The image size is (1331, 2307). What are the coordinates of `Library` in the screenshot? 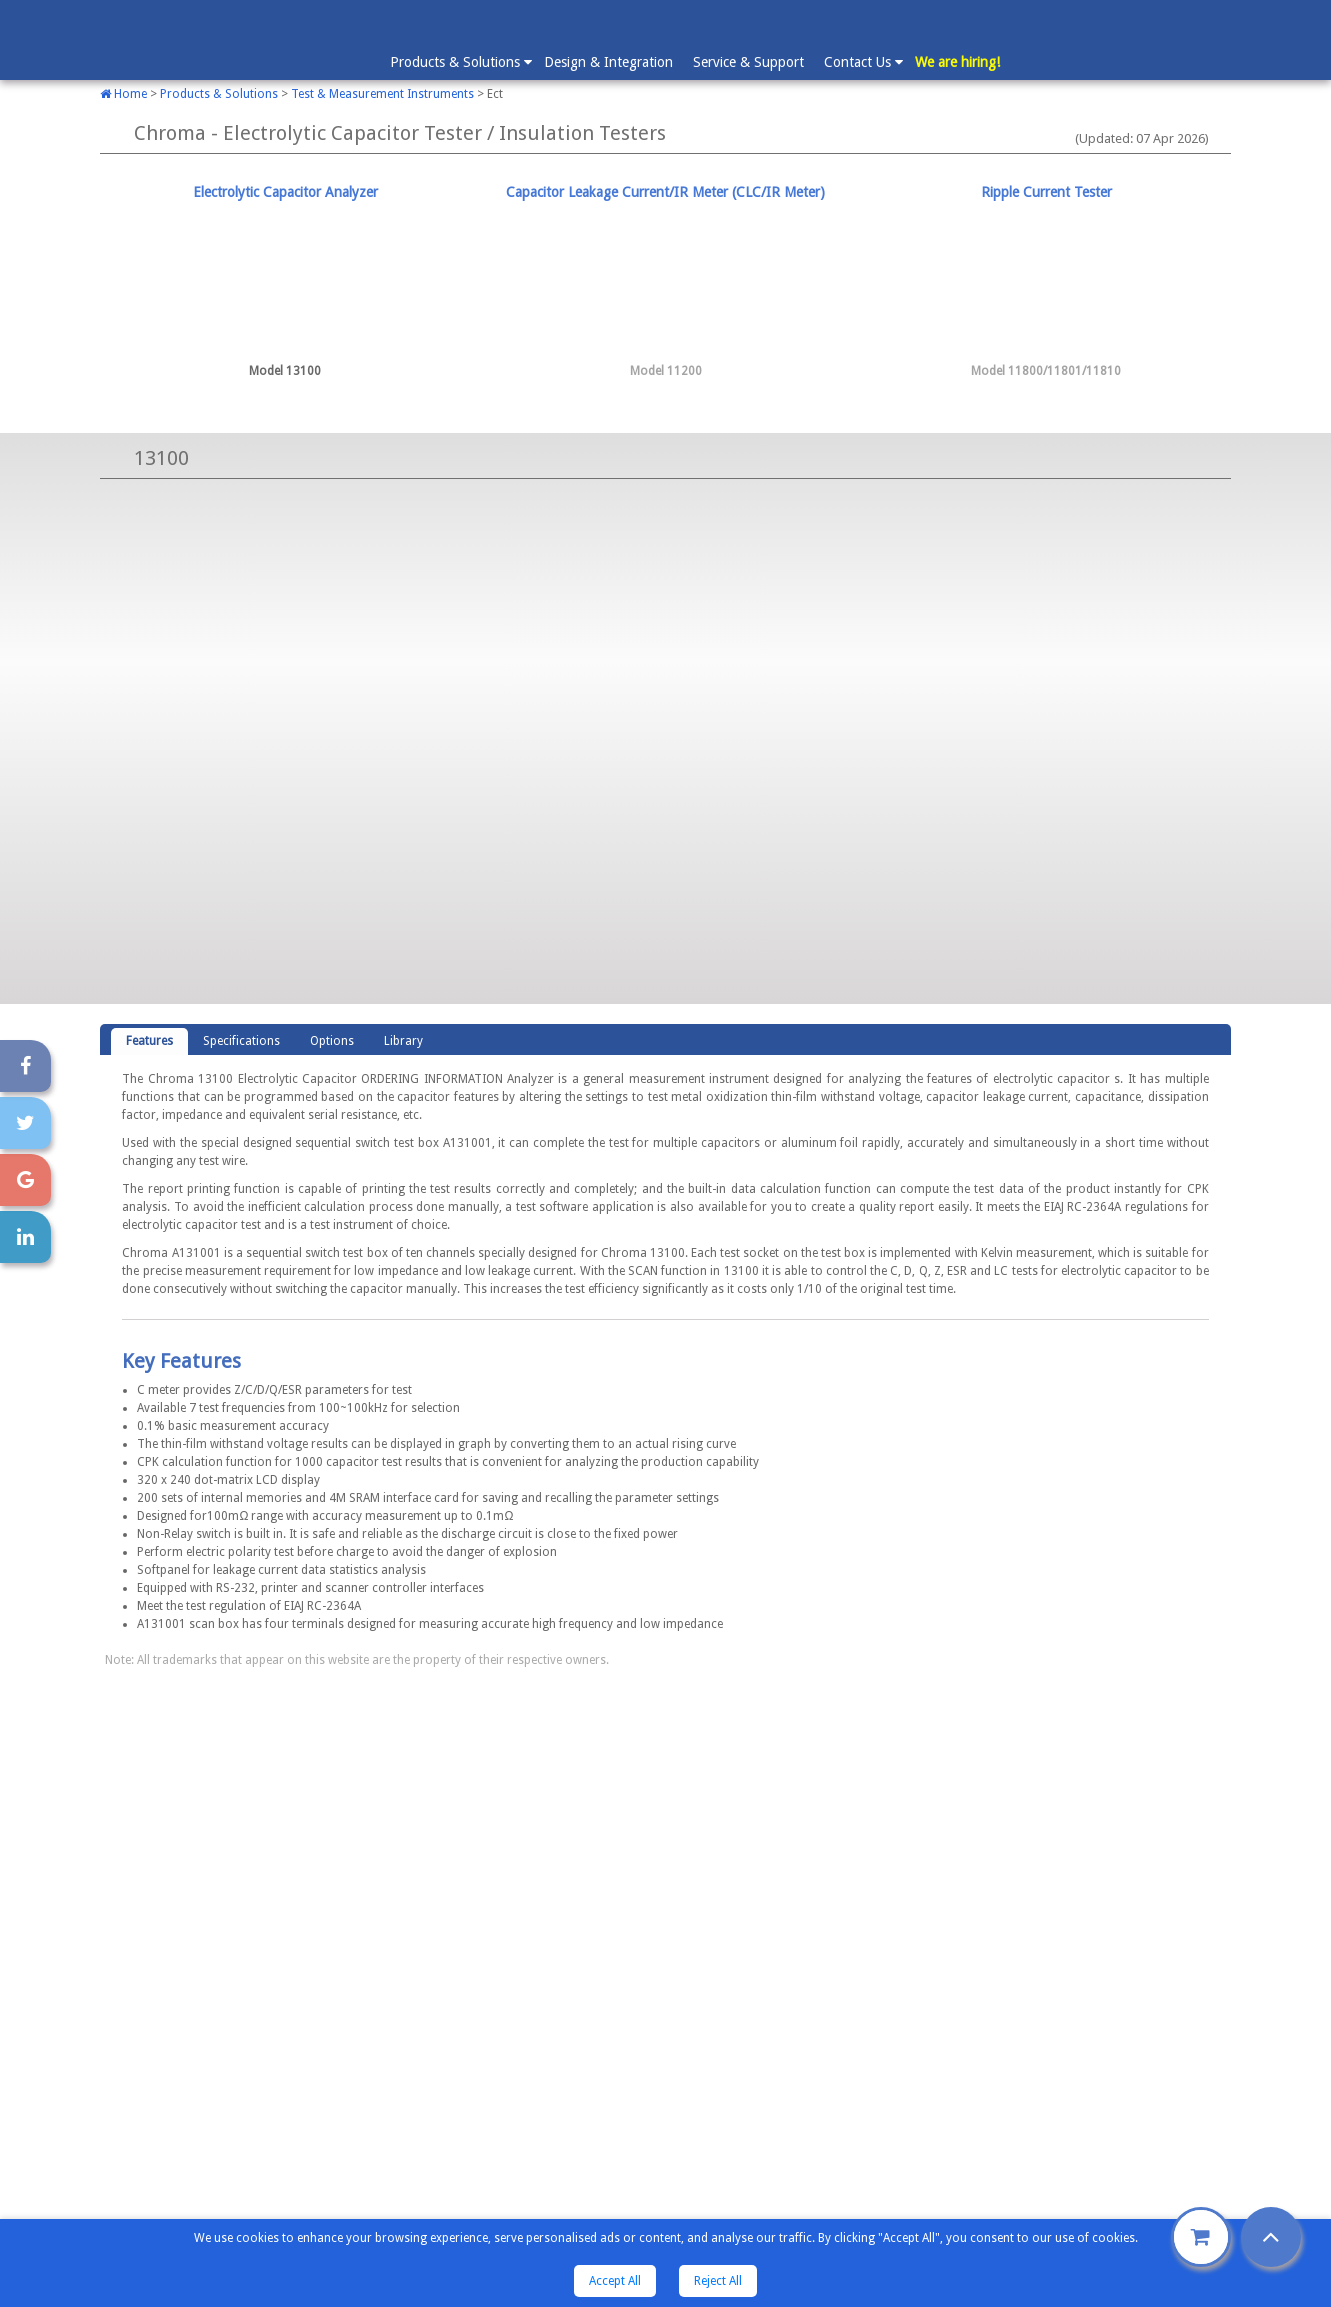 It's located at (403, 1041).